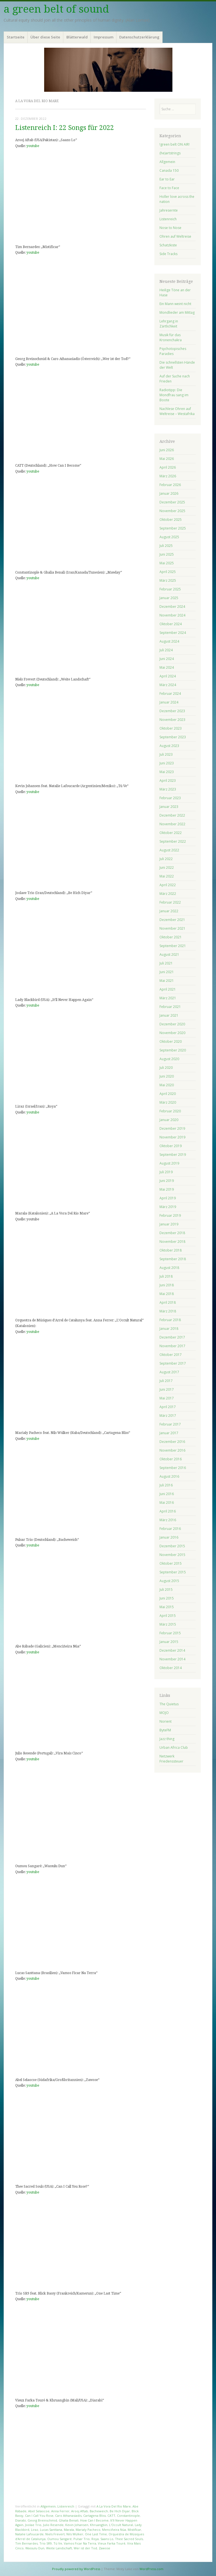  I want to click on August 2016, so click(169, 1476).